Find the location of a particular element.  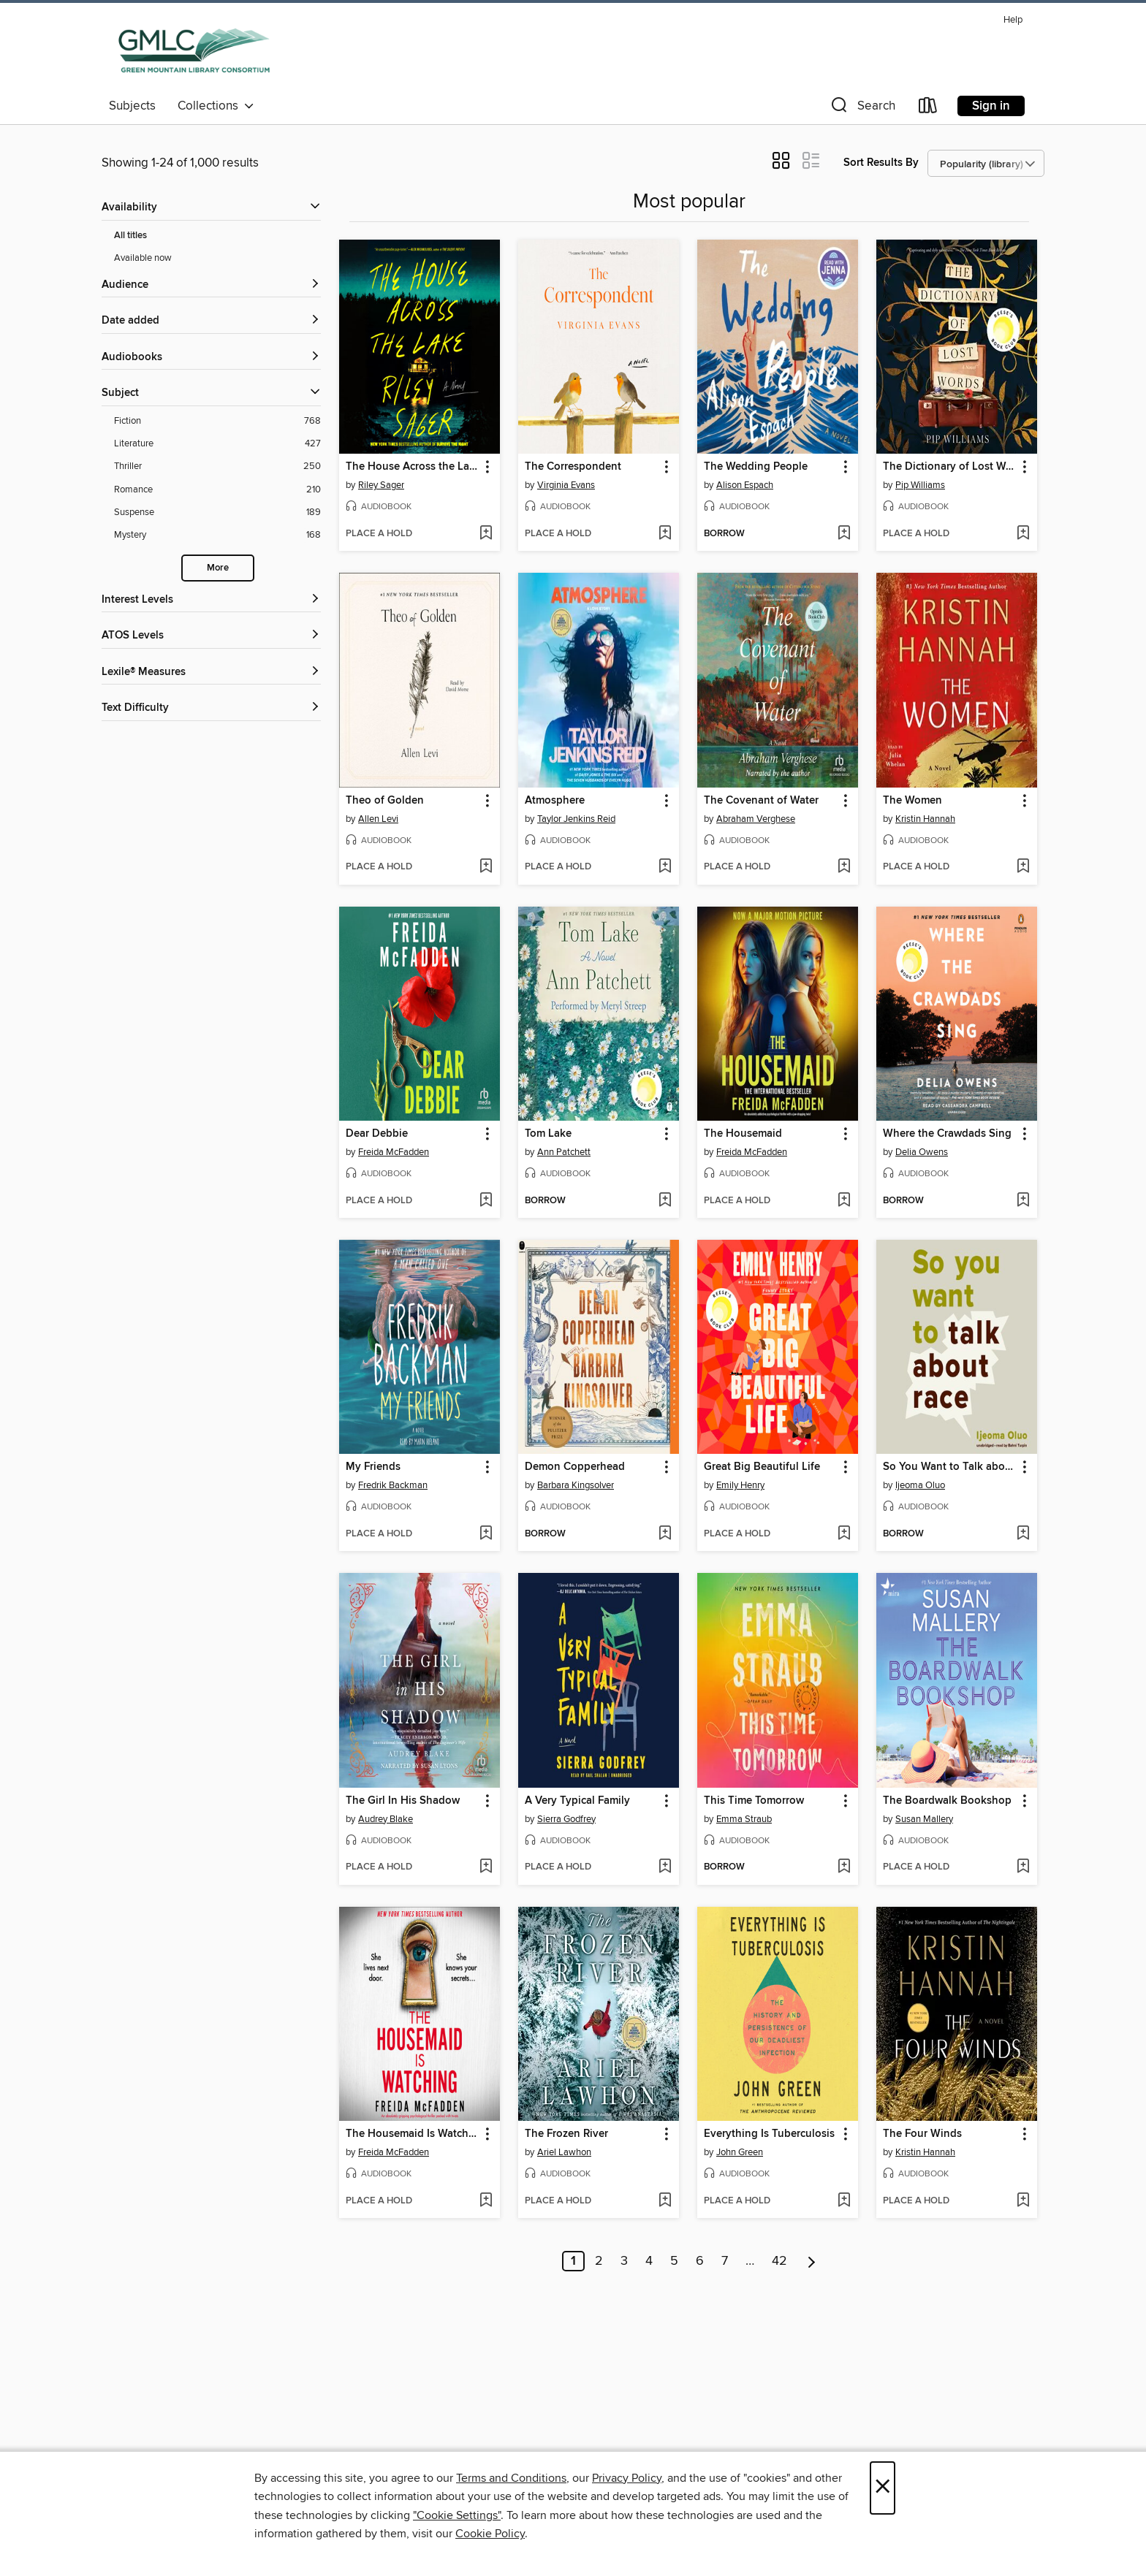

[Add Everything Is Tuberculosis to wish list] is located at coordinates (844, 2201).